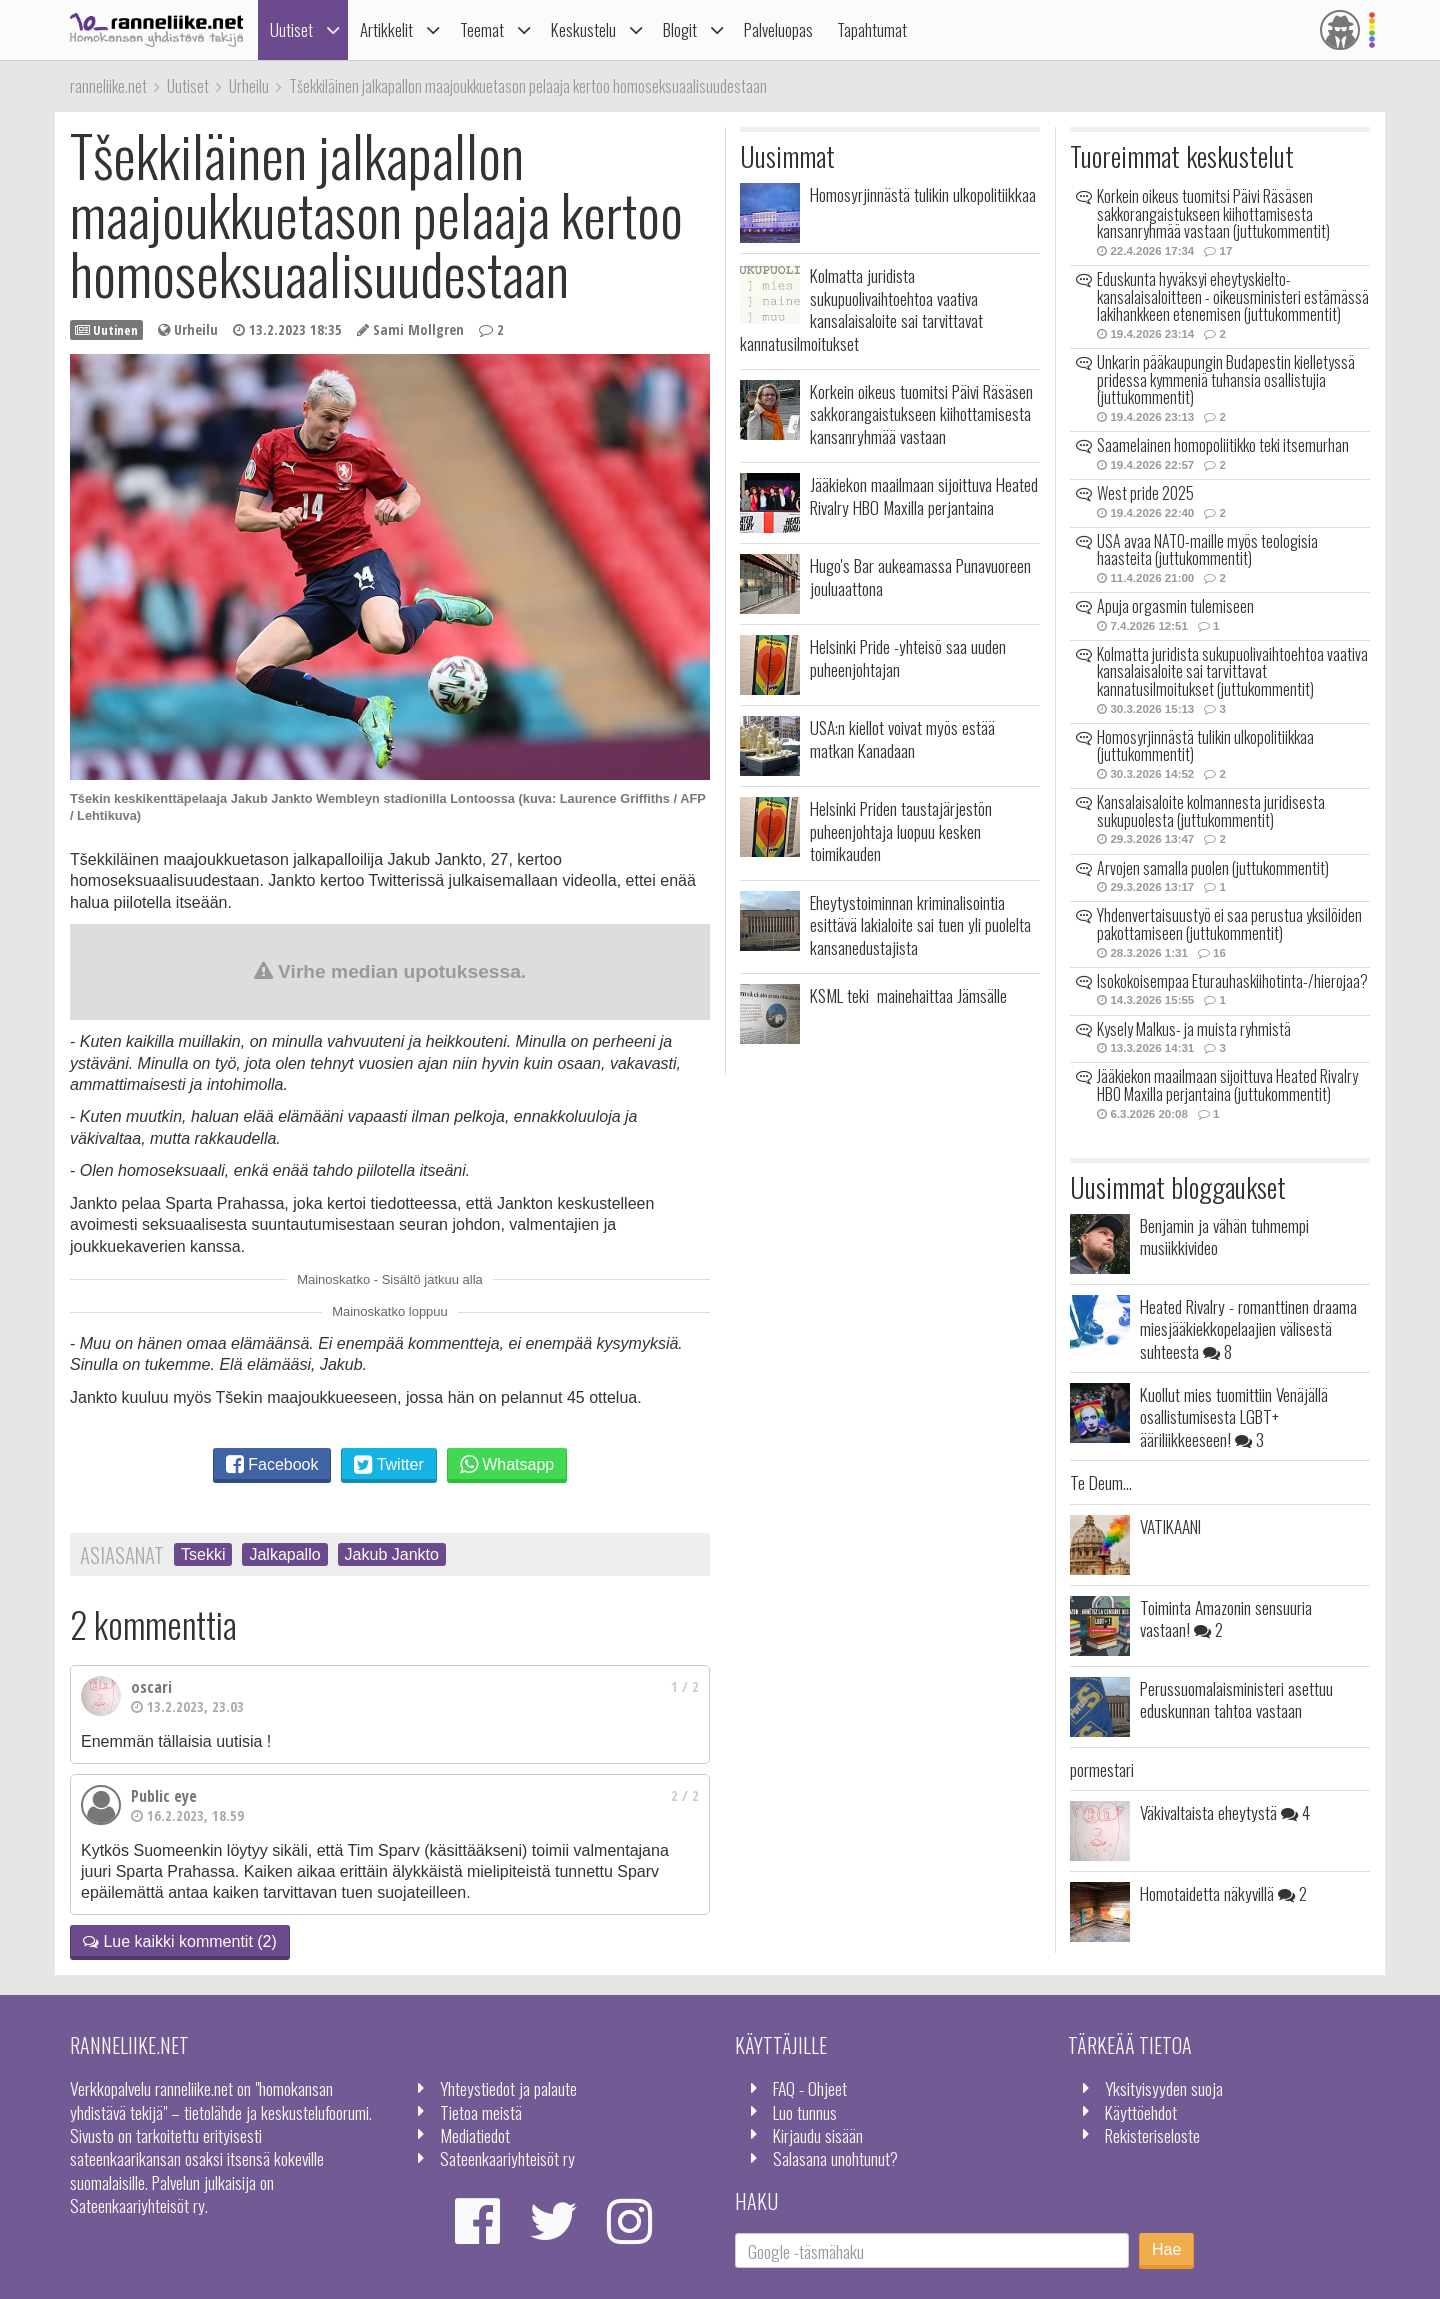 The height and width of the screenshot is (2299, 1440). What do you see at coordinates (284, 1554) in the screenshot?
I see `Jalkapallo` at bounding box center [284, 1554].